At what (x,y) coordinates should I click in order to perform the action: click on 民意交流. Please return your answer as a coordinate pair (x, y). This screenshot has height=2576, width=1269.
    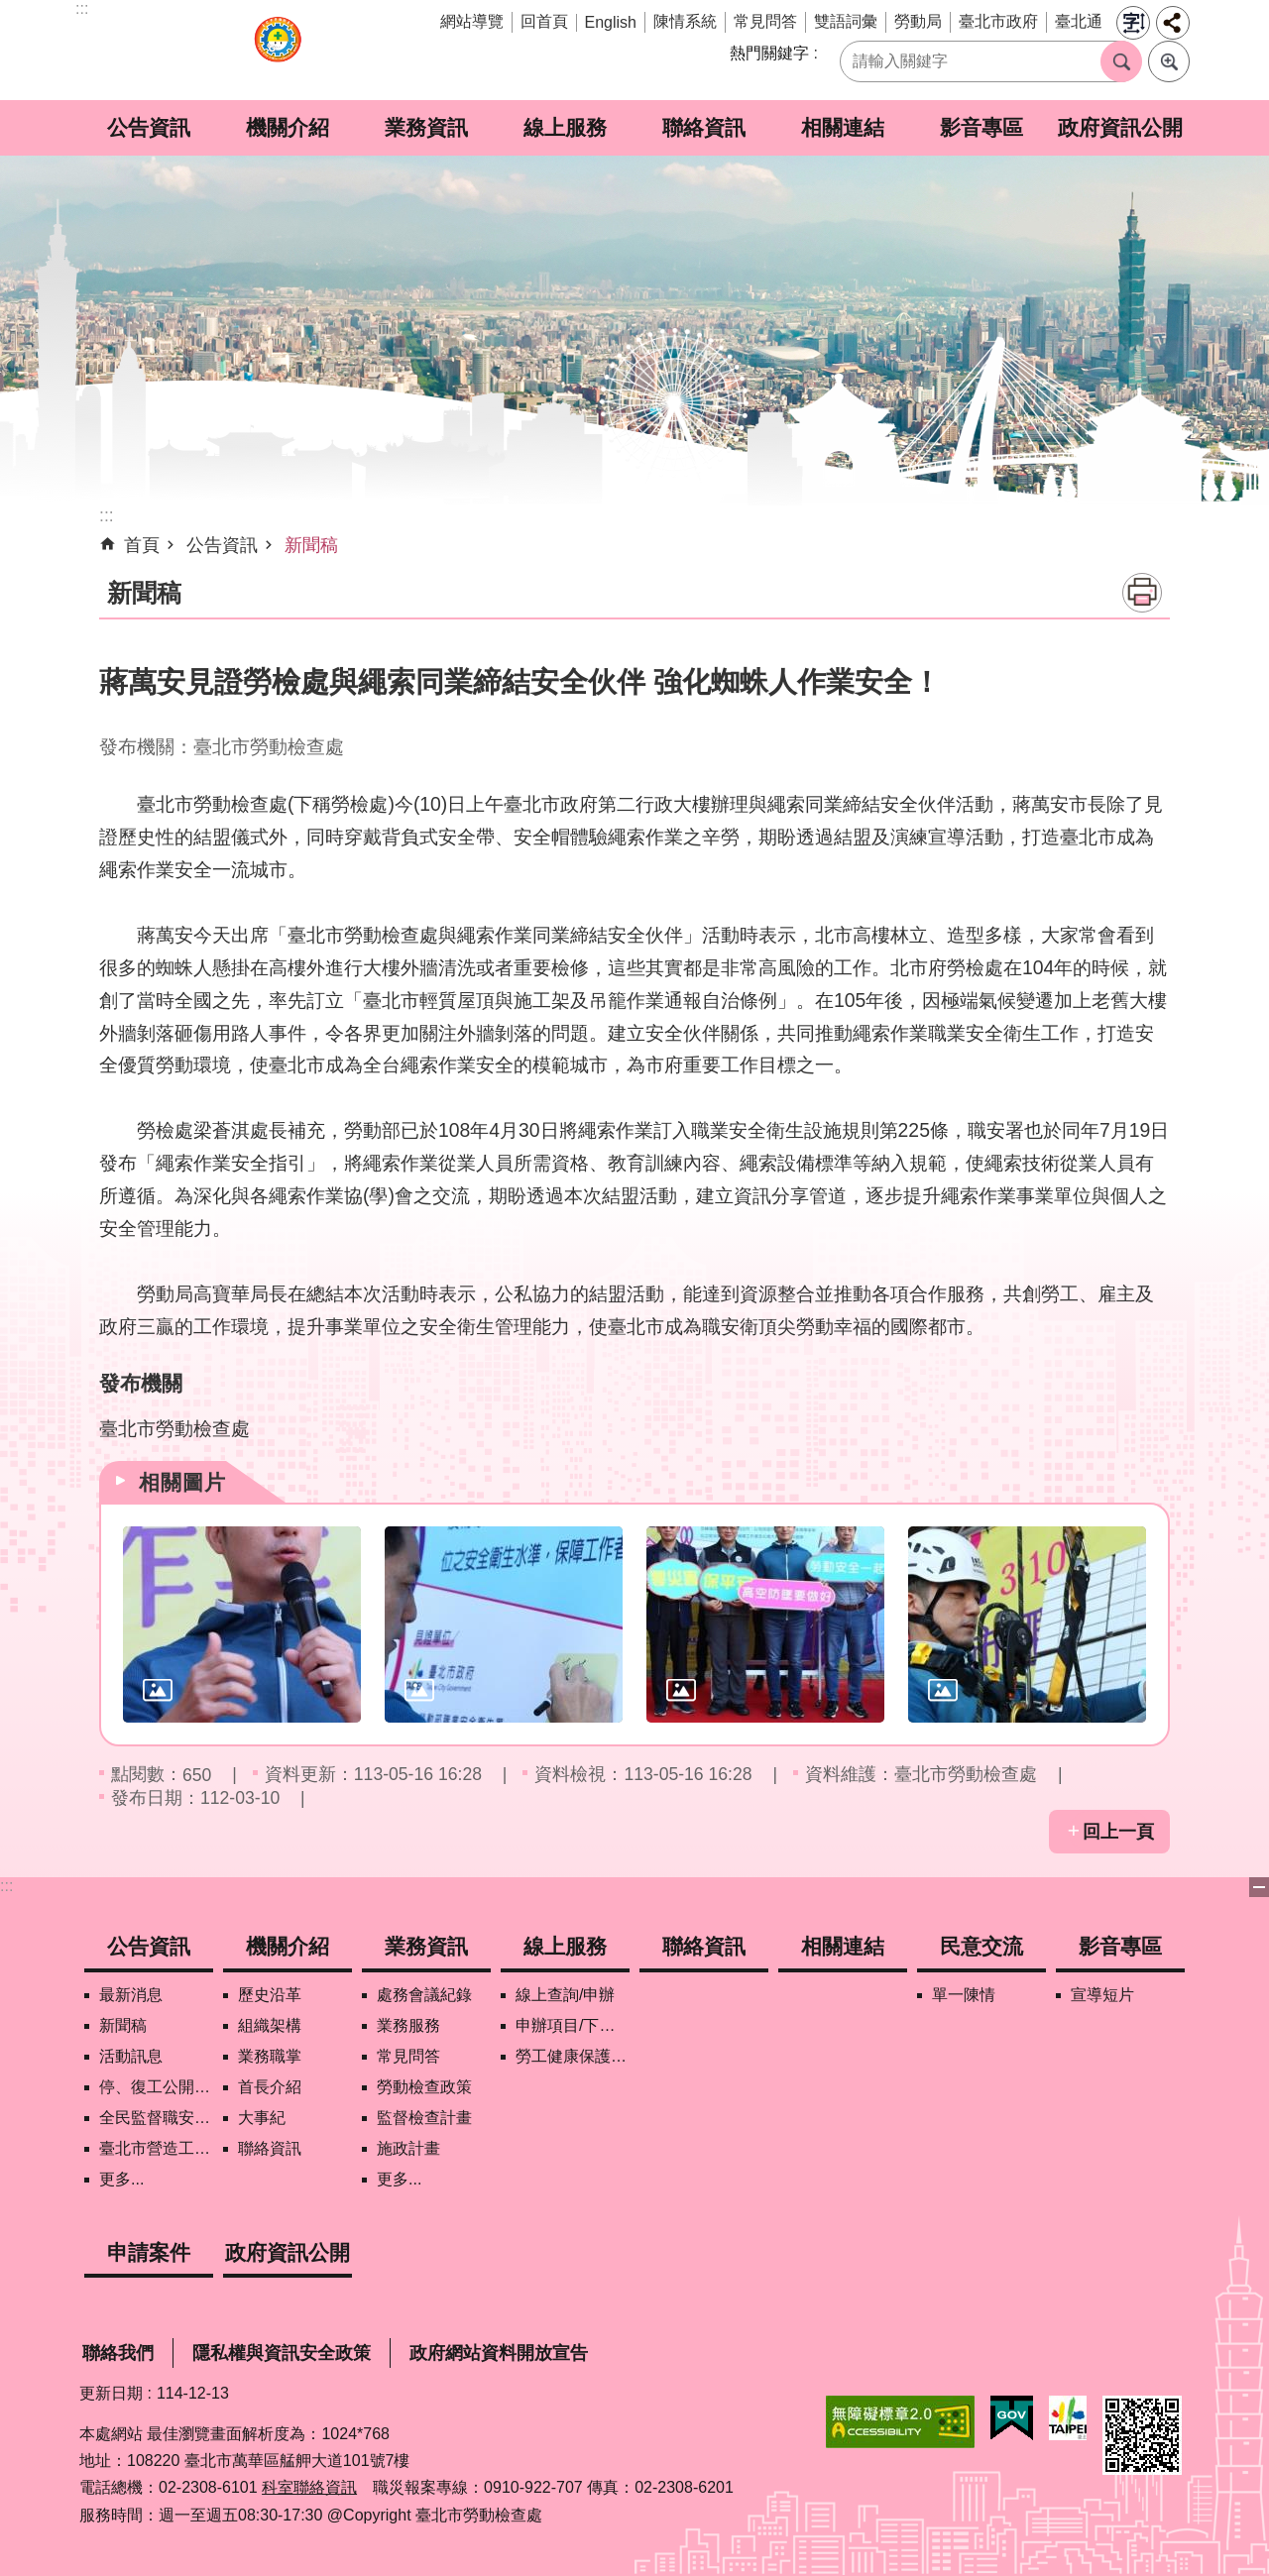
    Looking at the image, I should click on (981, 1946).